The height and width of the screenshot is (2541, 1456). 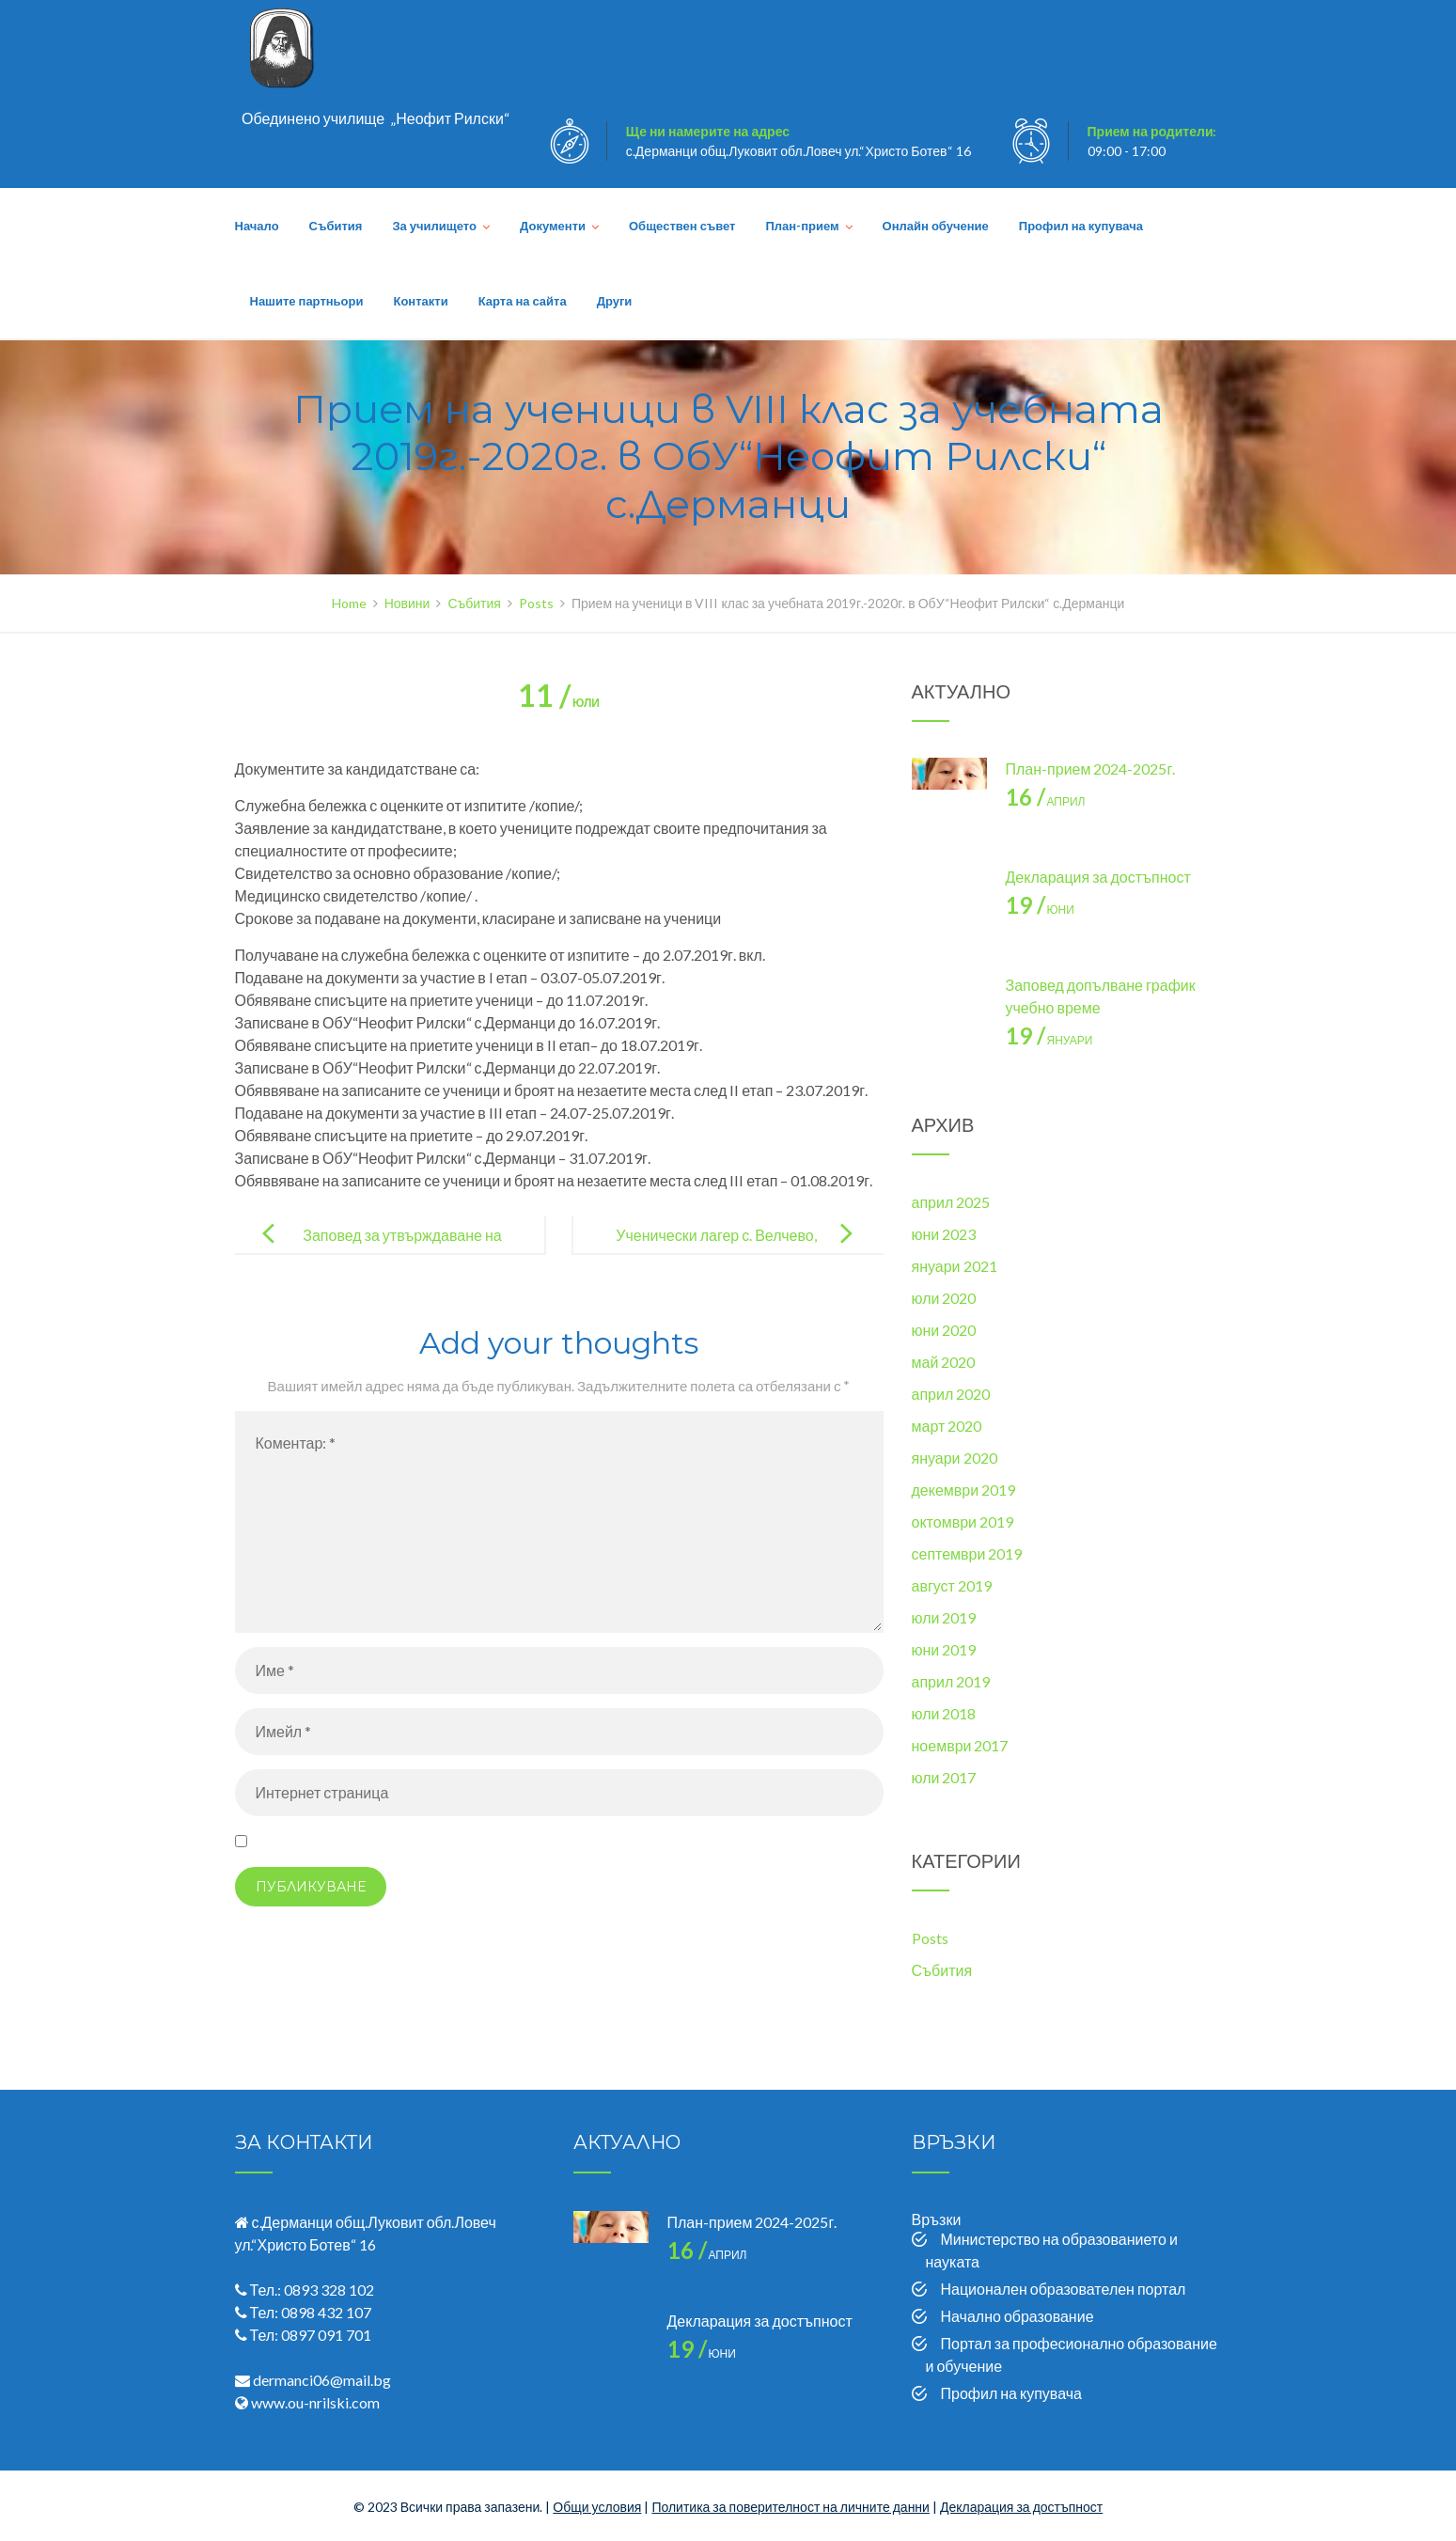 I want to click on Документи, so click(x=553, y=225).